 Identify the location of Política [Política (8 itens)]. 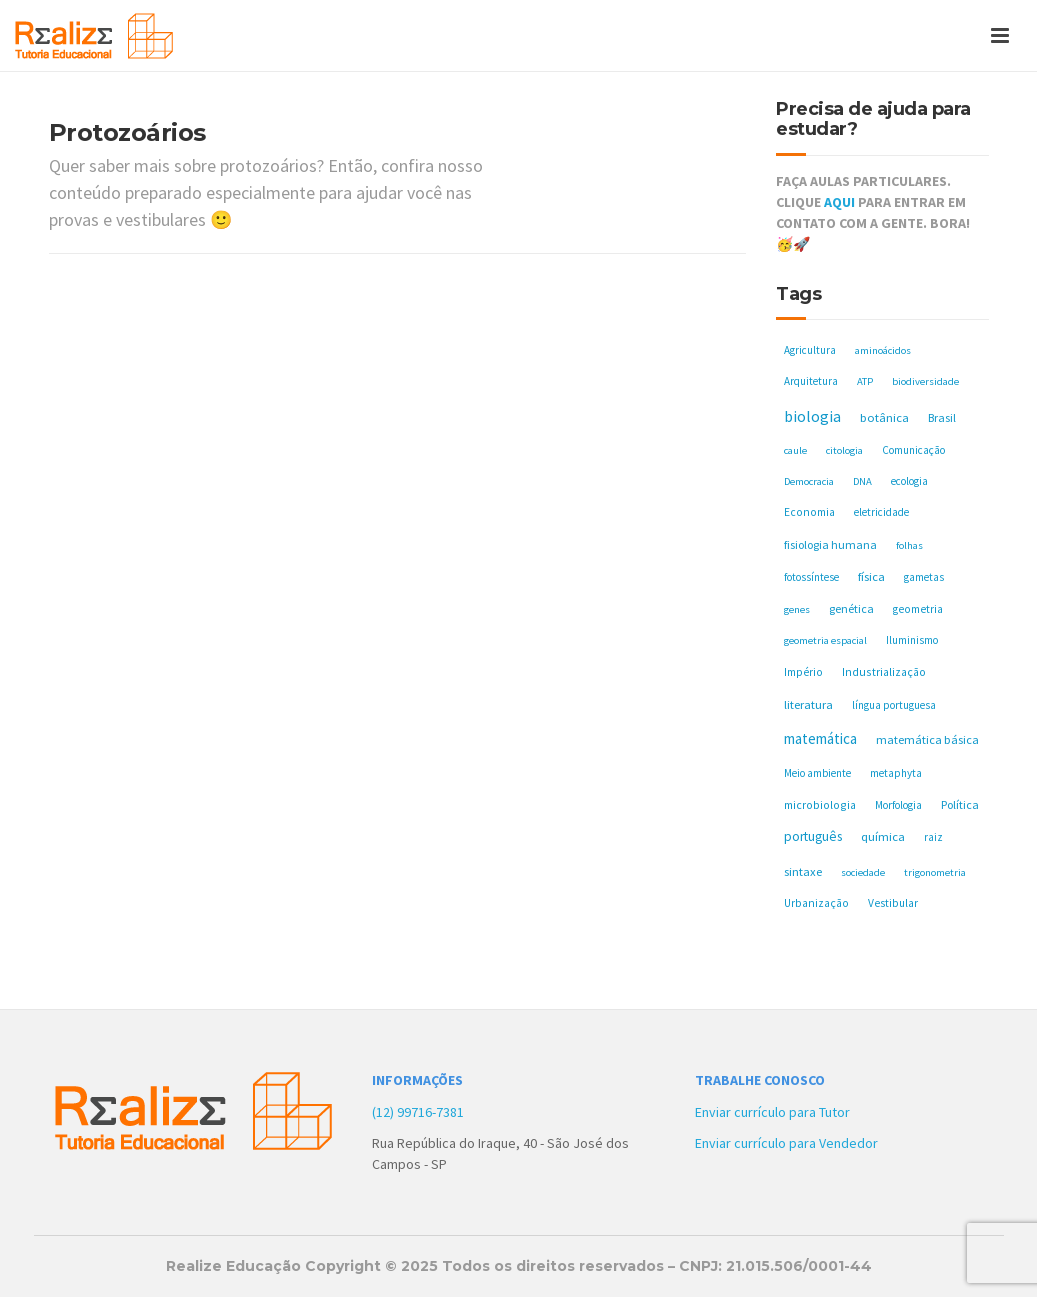
(960, 804).